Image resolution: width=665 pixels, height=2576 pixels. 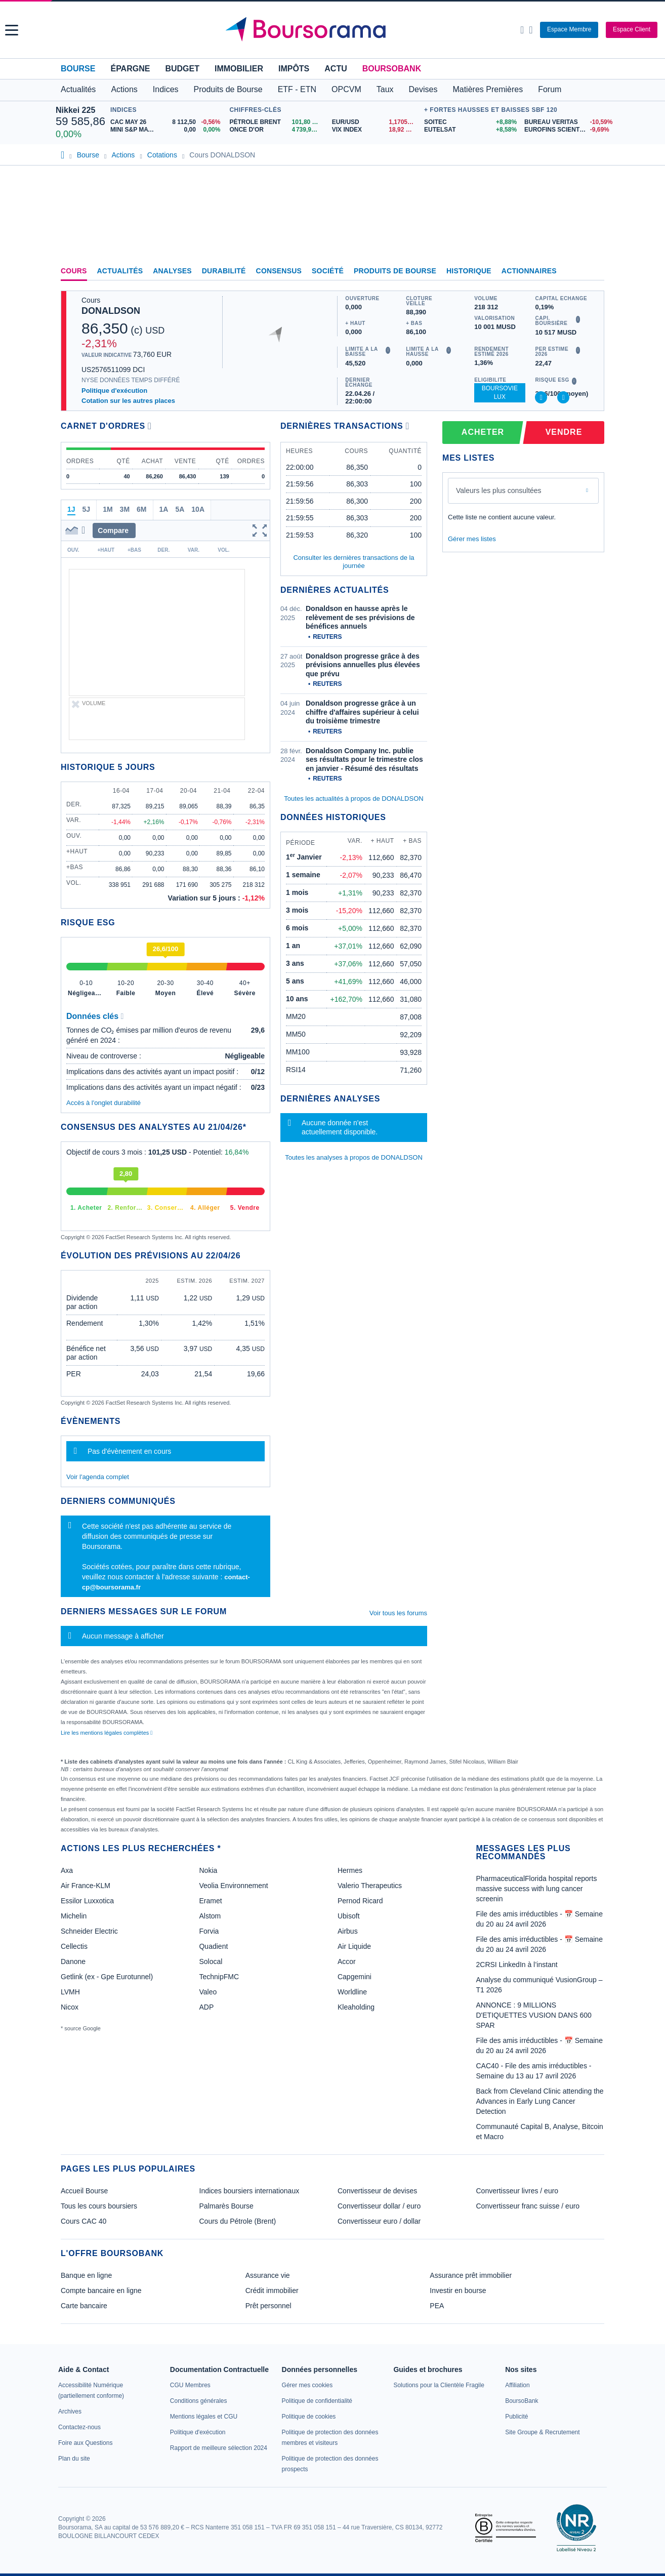 What do you see at coordinates (67, 1870) in the screenshot?
I see `Axa` at bounding box center [67, 1870].